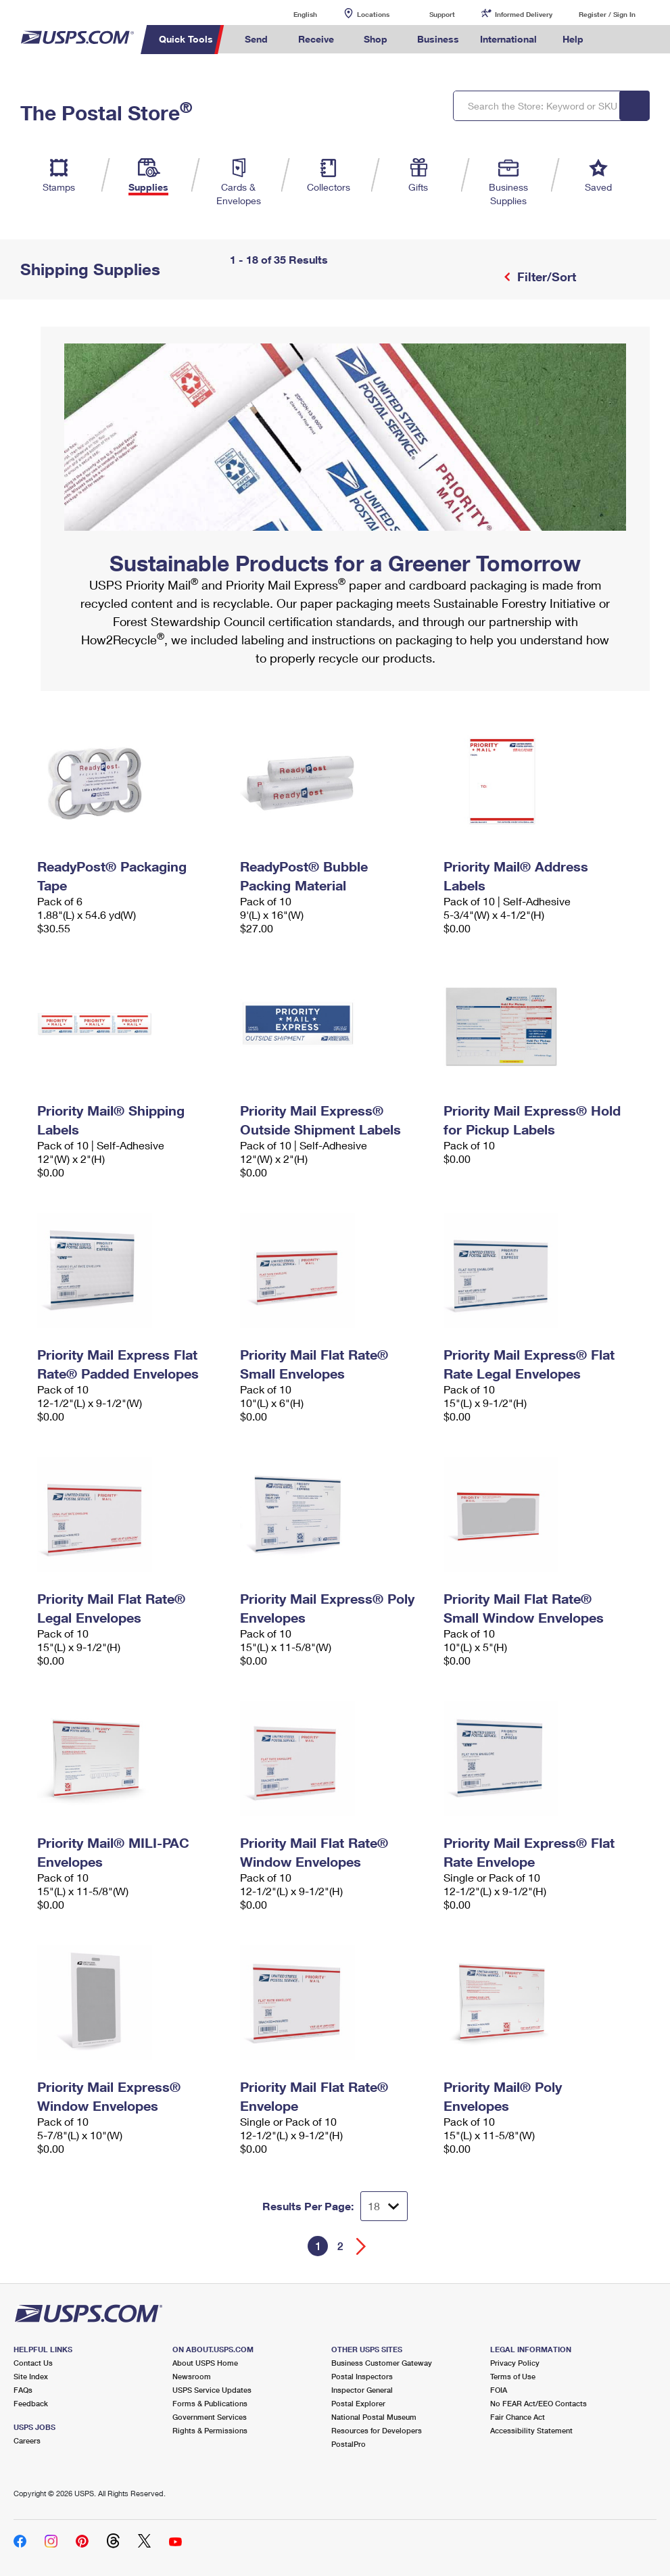  I want to click on No FEAR Act/EEO Contacts, so click(538, 2403).